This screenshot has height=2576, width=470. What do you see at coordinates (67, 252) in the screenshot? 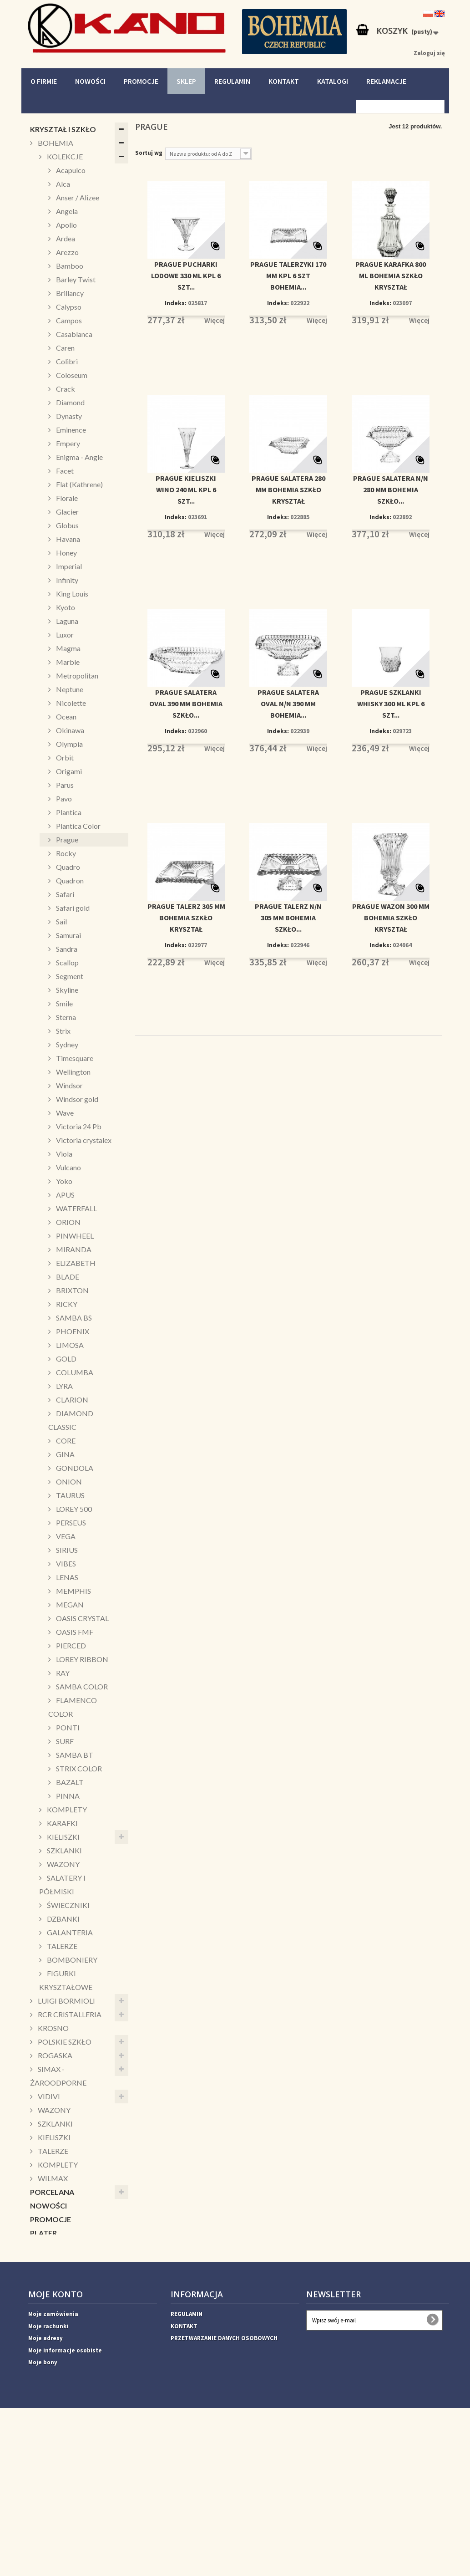
I see `Arezzo` at bounding box center [67, 252].